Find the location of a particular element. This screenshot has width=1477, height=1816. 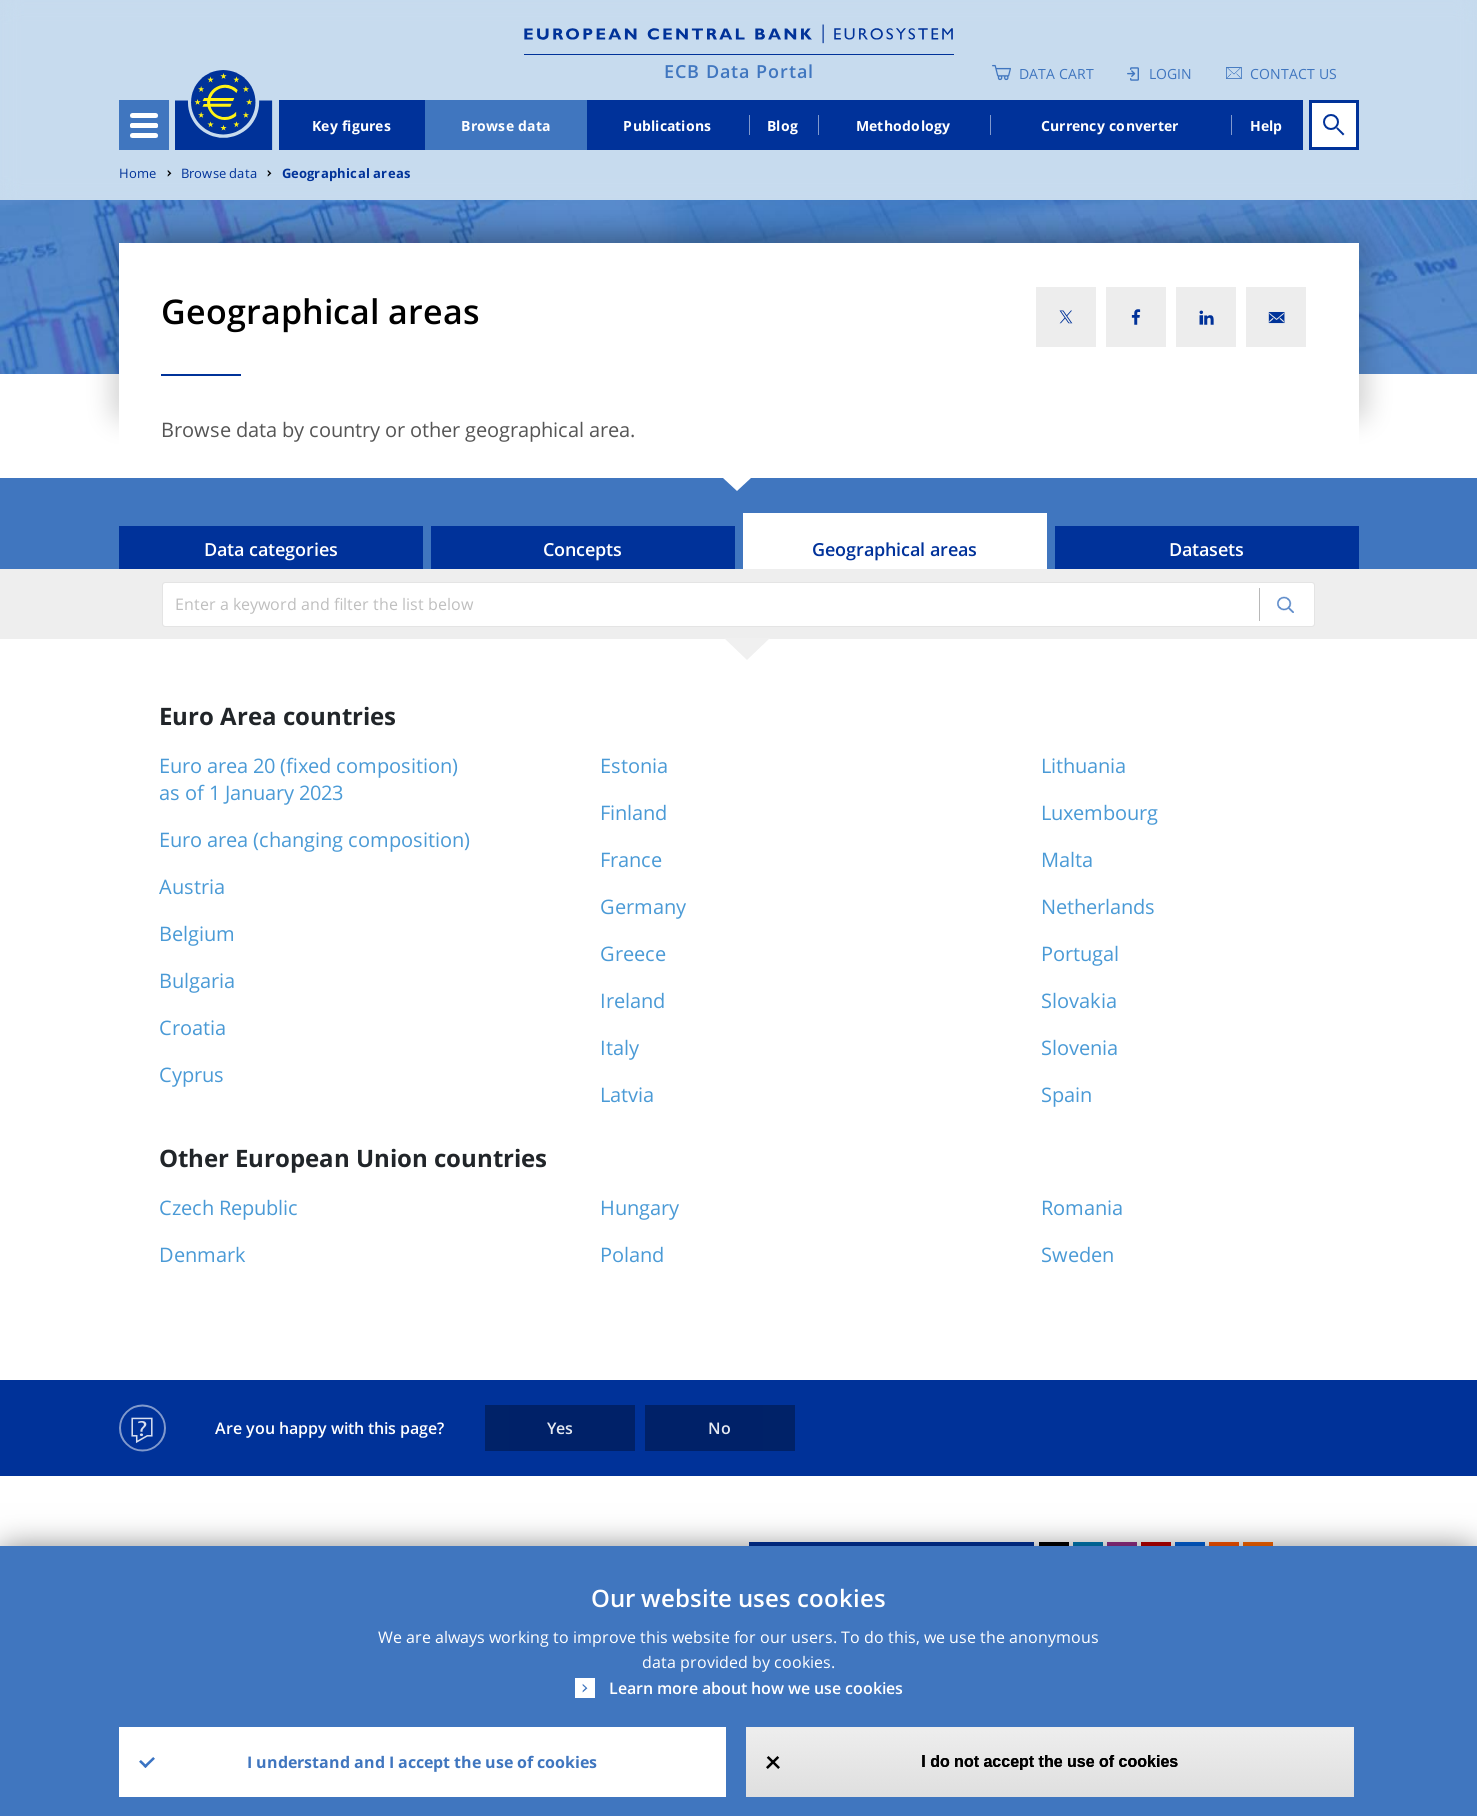

Data categories is located at coordinates (271, 549).